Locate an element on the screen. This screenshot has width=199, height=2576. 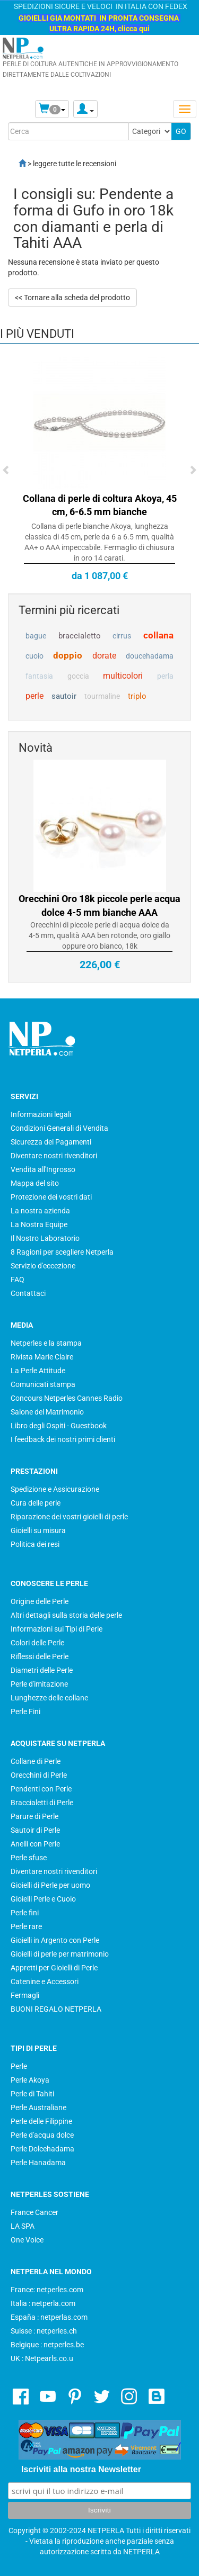
triplo is located at coordinates (137, 696).